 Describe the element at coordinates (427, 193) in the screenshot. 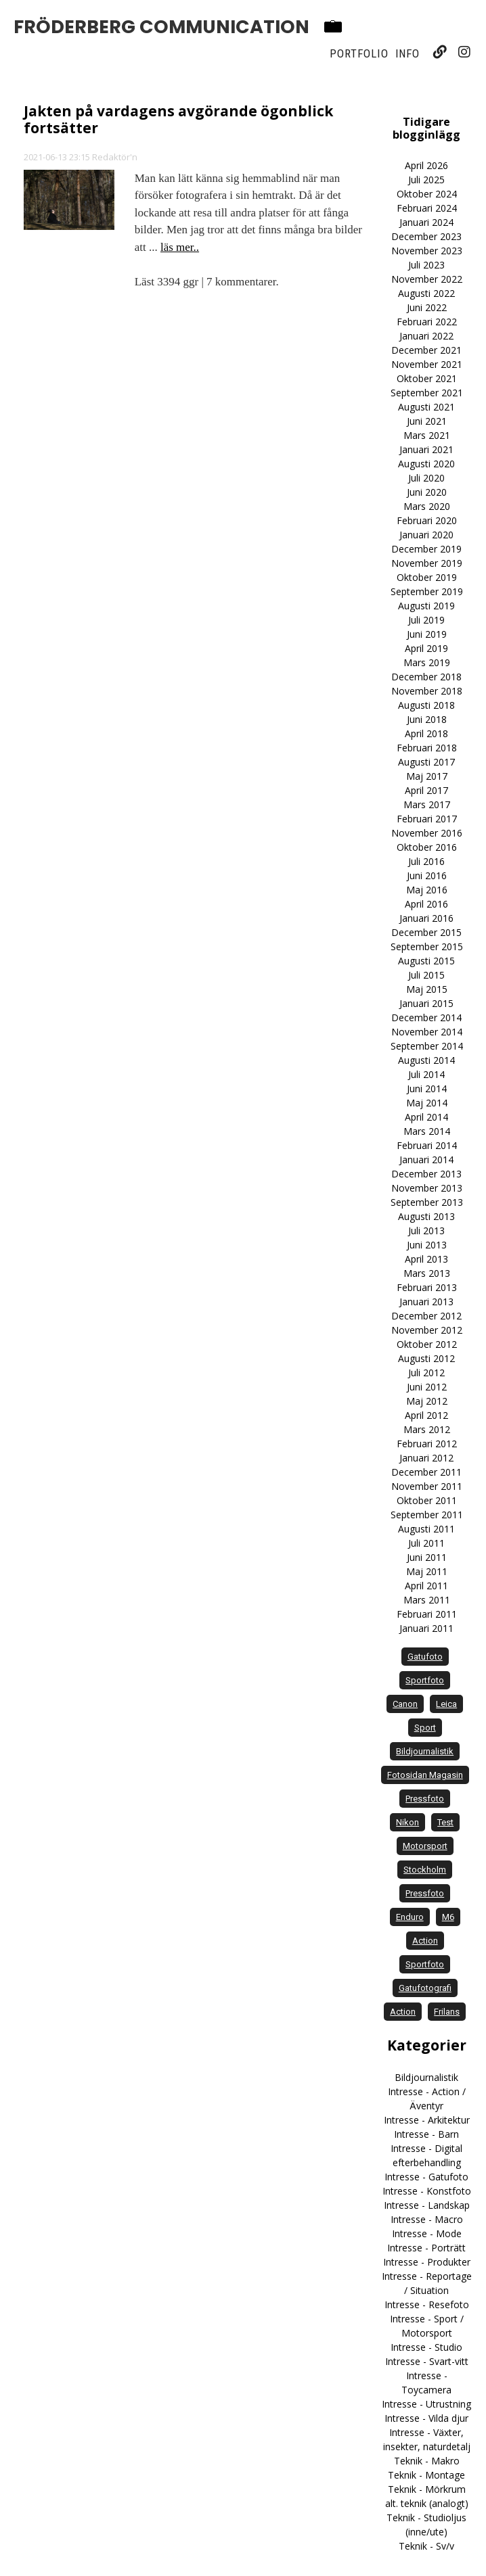

I see `Oktober 2024` at that location.